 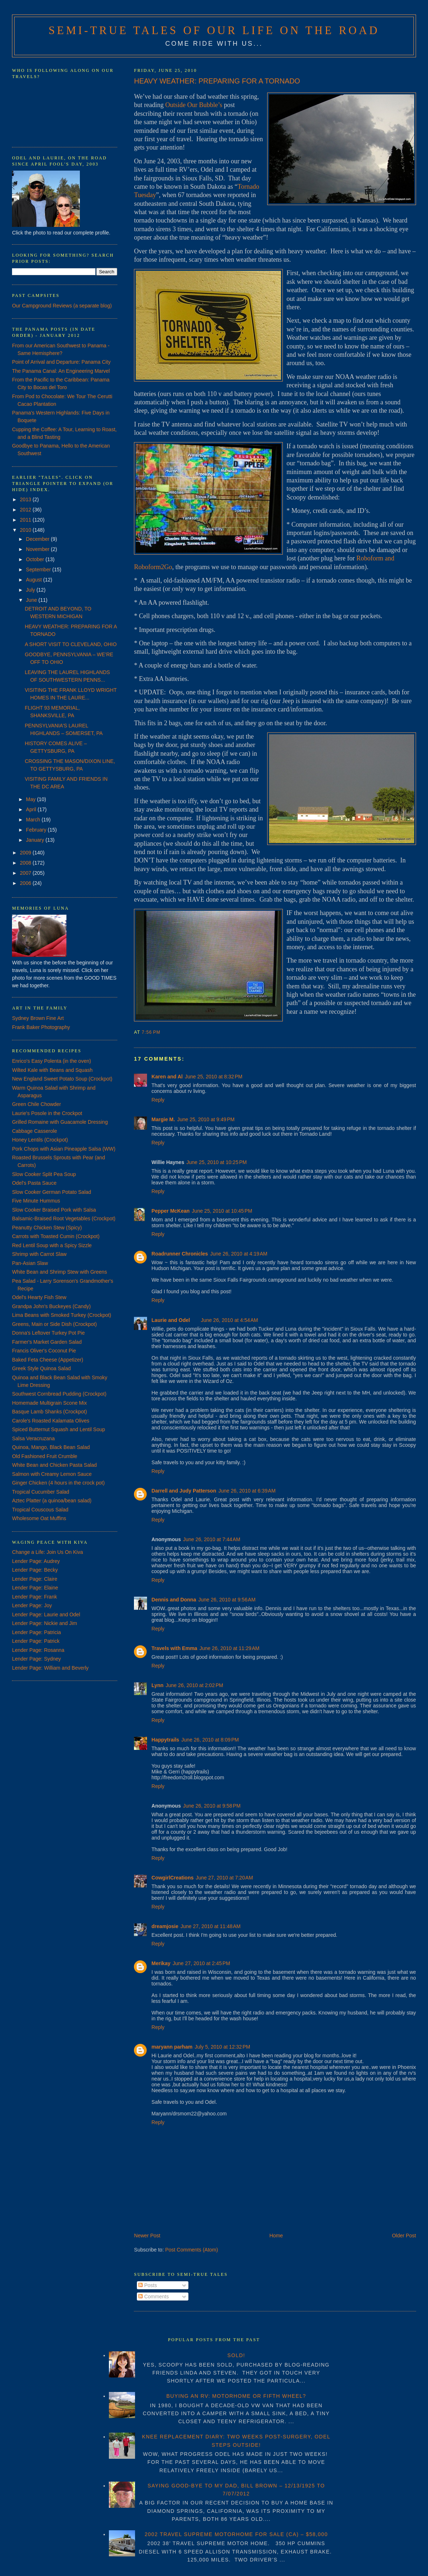 What do you see at coordinates (224, 1878) in the screenshot?
I see `June 27, 2010 at 7:20 AM` at bounding box center [224, 1878].